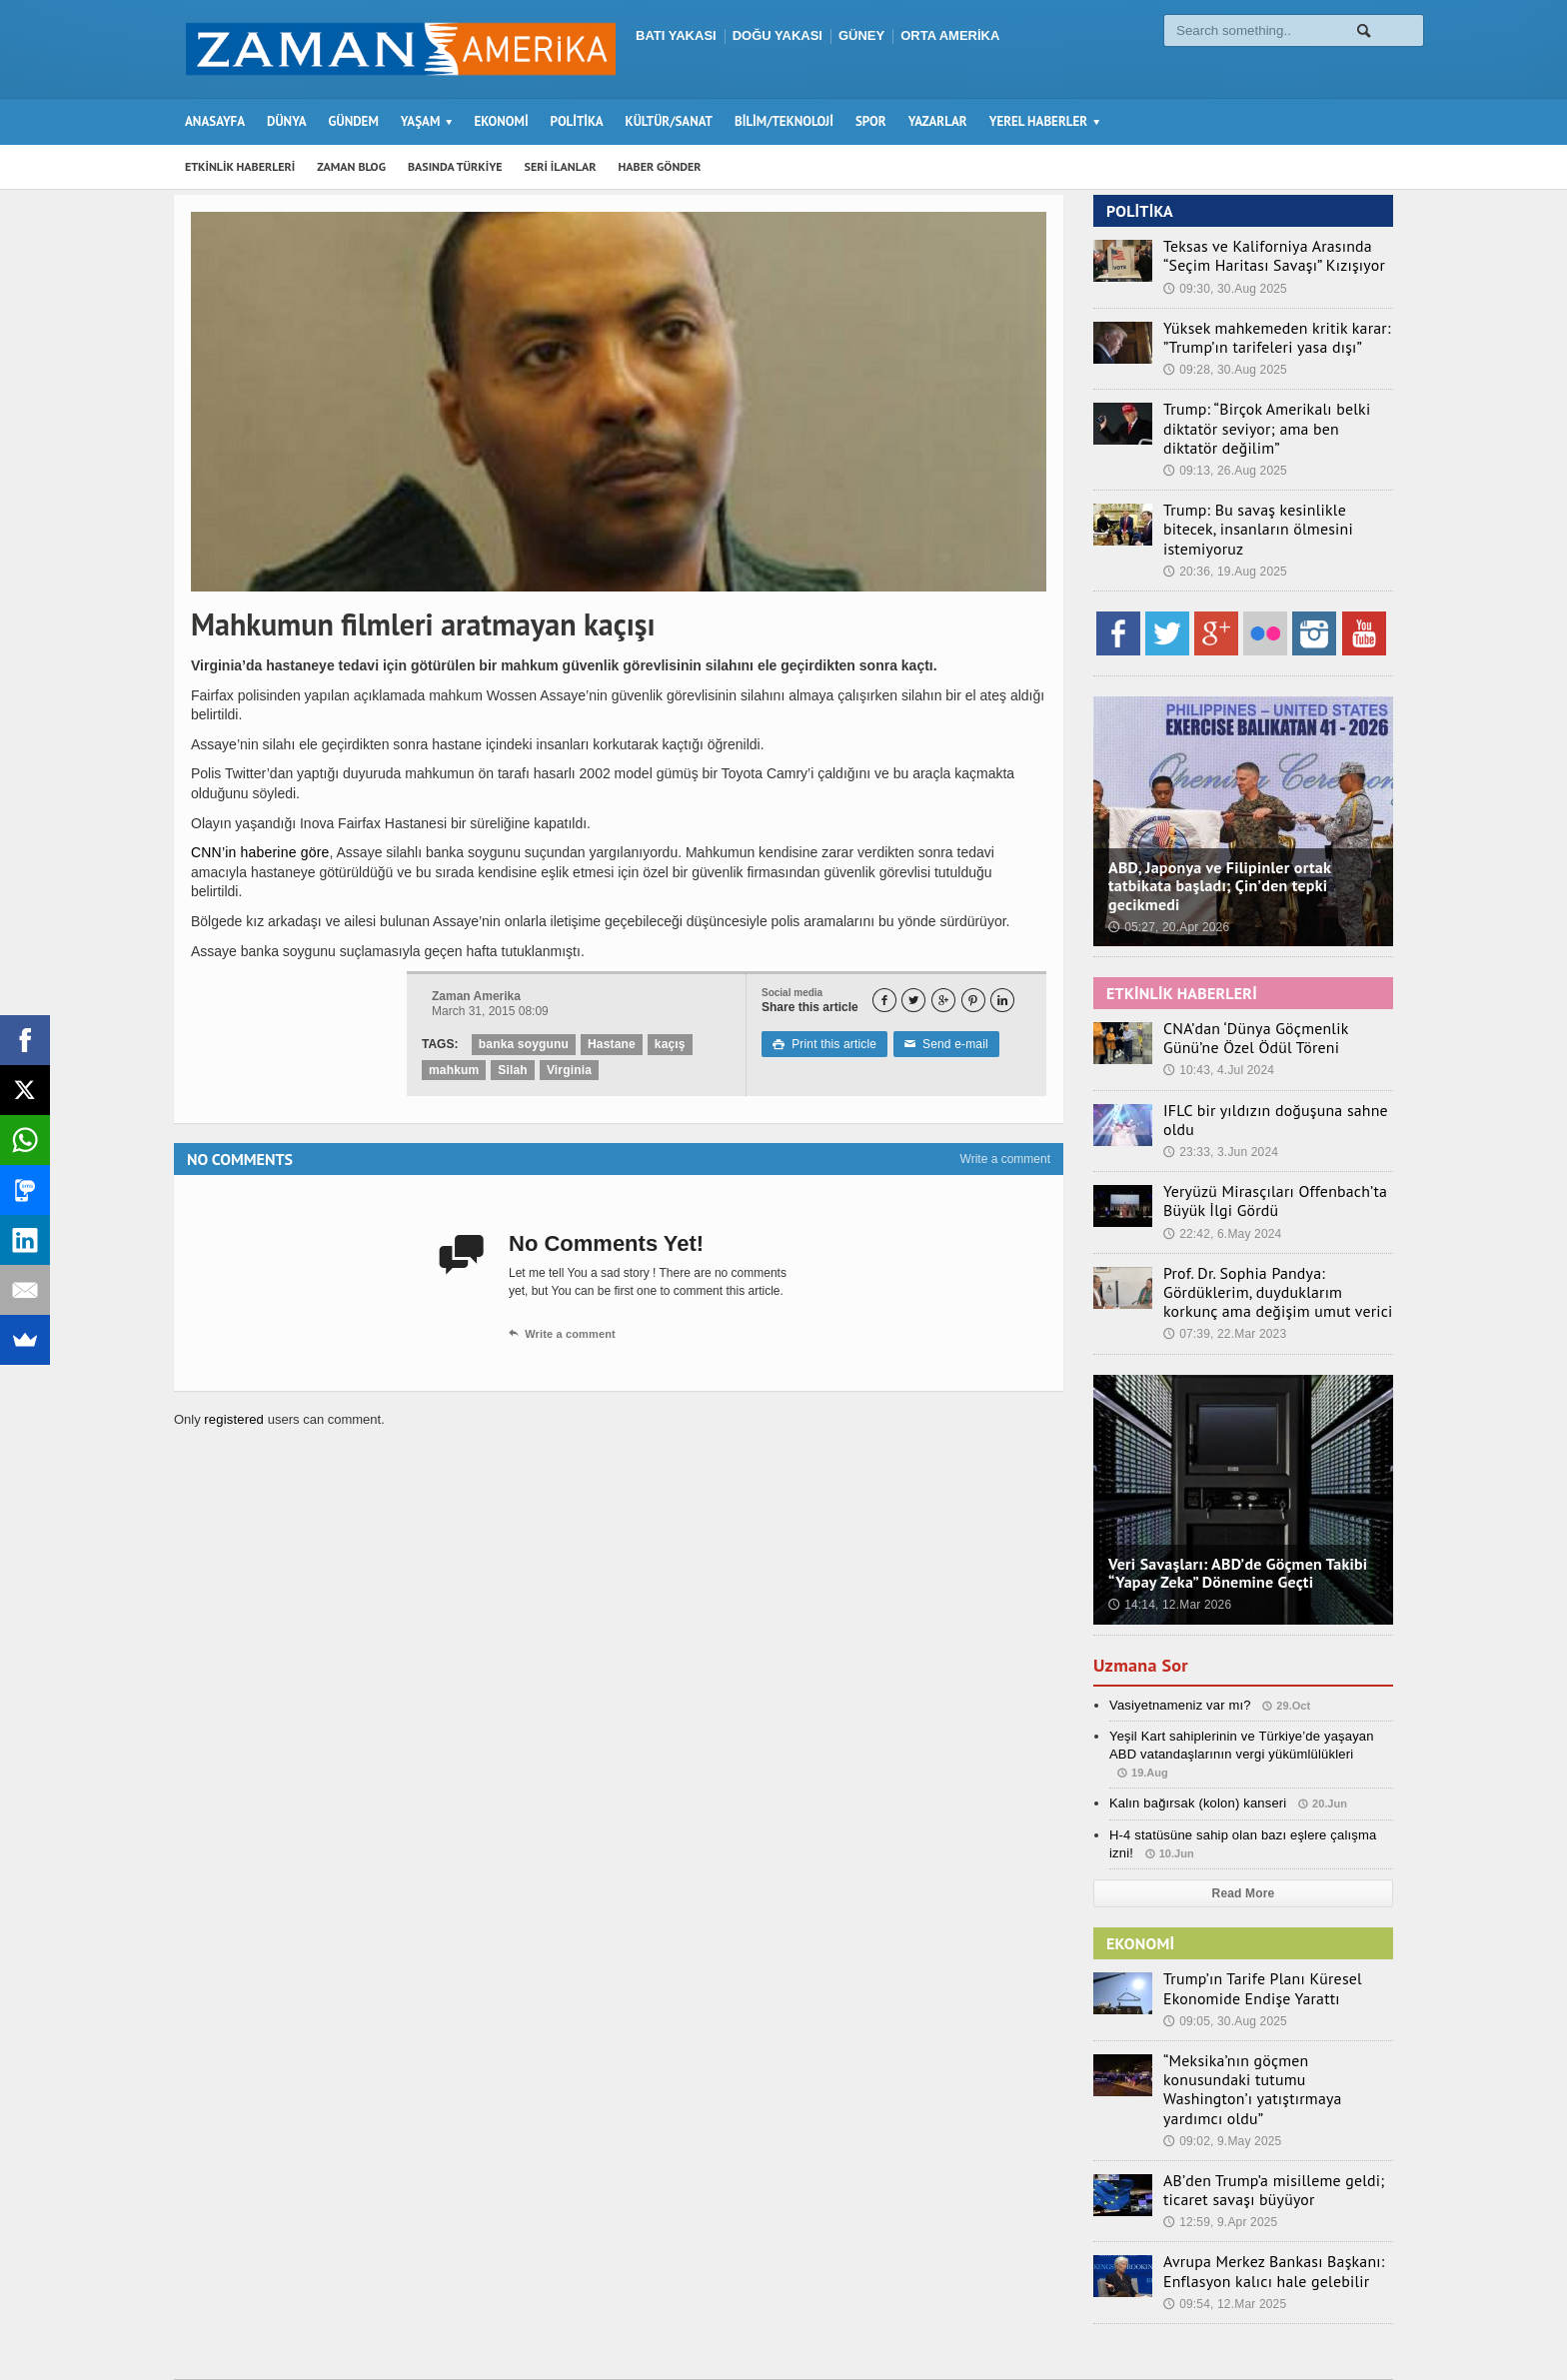 This screenshot has width=1567, height=2380. What do you see at coordinates (777, 35) in the screenshot?
I see `DOĞU YAKASI` at bounding box center [777, 35].